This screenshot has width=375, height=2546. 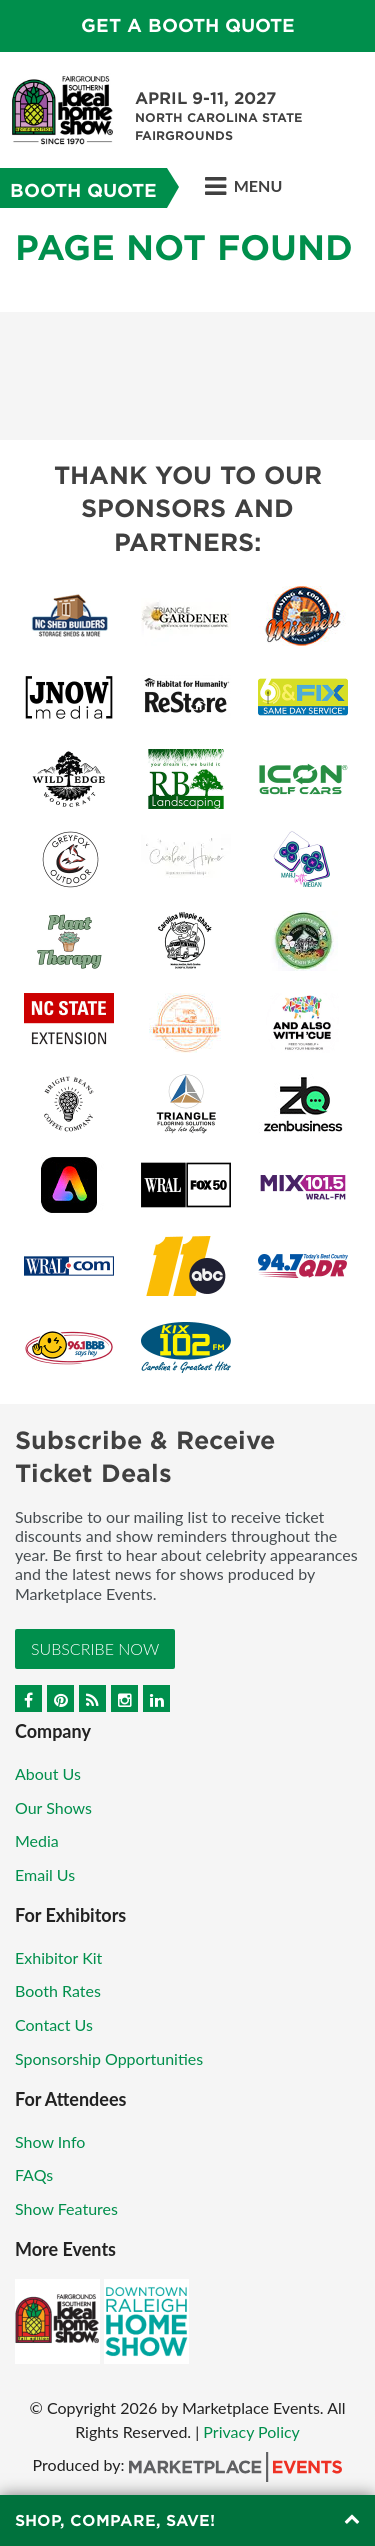 What do you see at coordinates (58, 1957) in the screenshot?
I see `Exhibitor Kit` at bounding box center [58, 1957].